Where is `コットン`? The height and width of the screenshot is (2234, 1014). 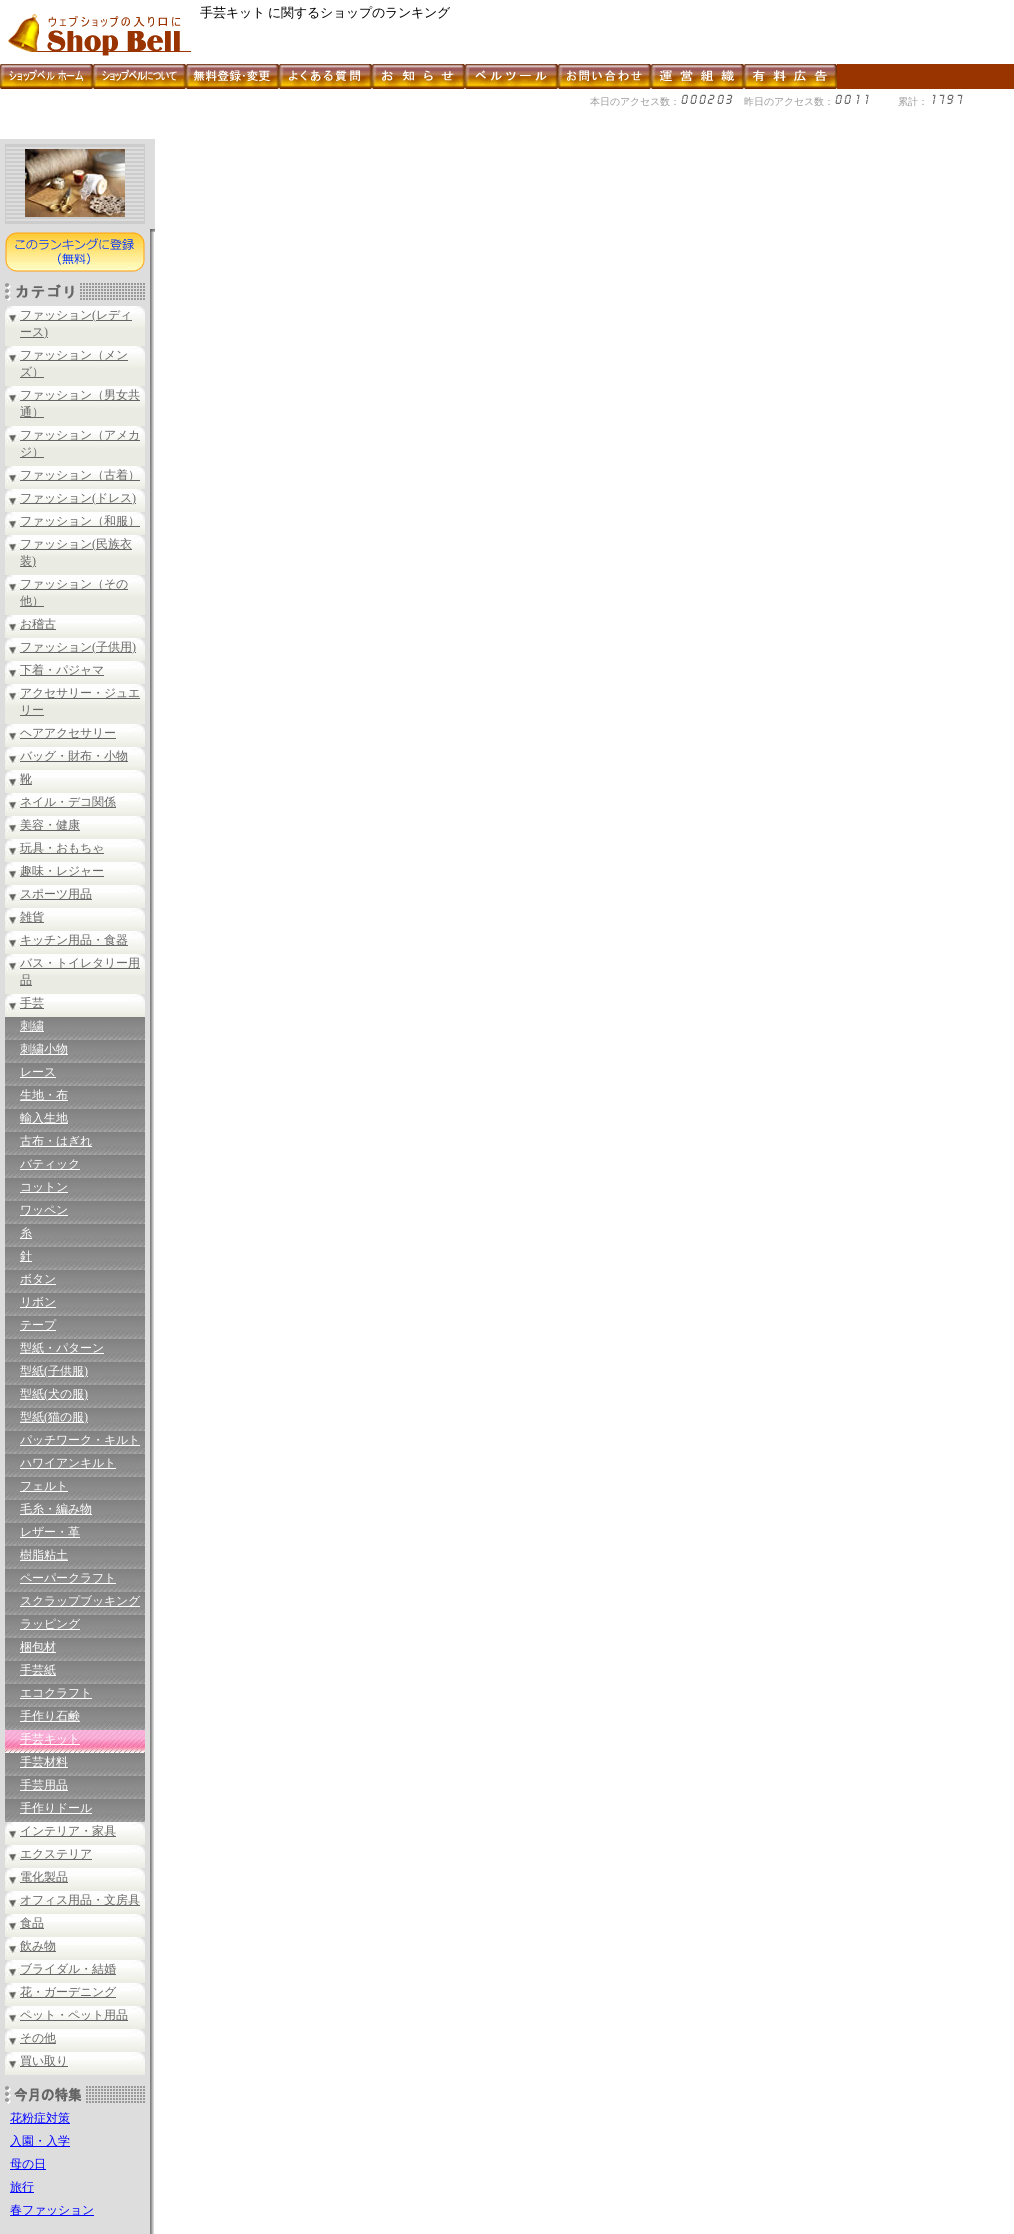
コットン is located at coordinates (44, 1187).